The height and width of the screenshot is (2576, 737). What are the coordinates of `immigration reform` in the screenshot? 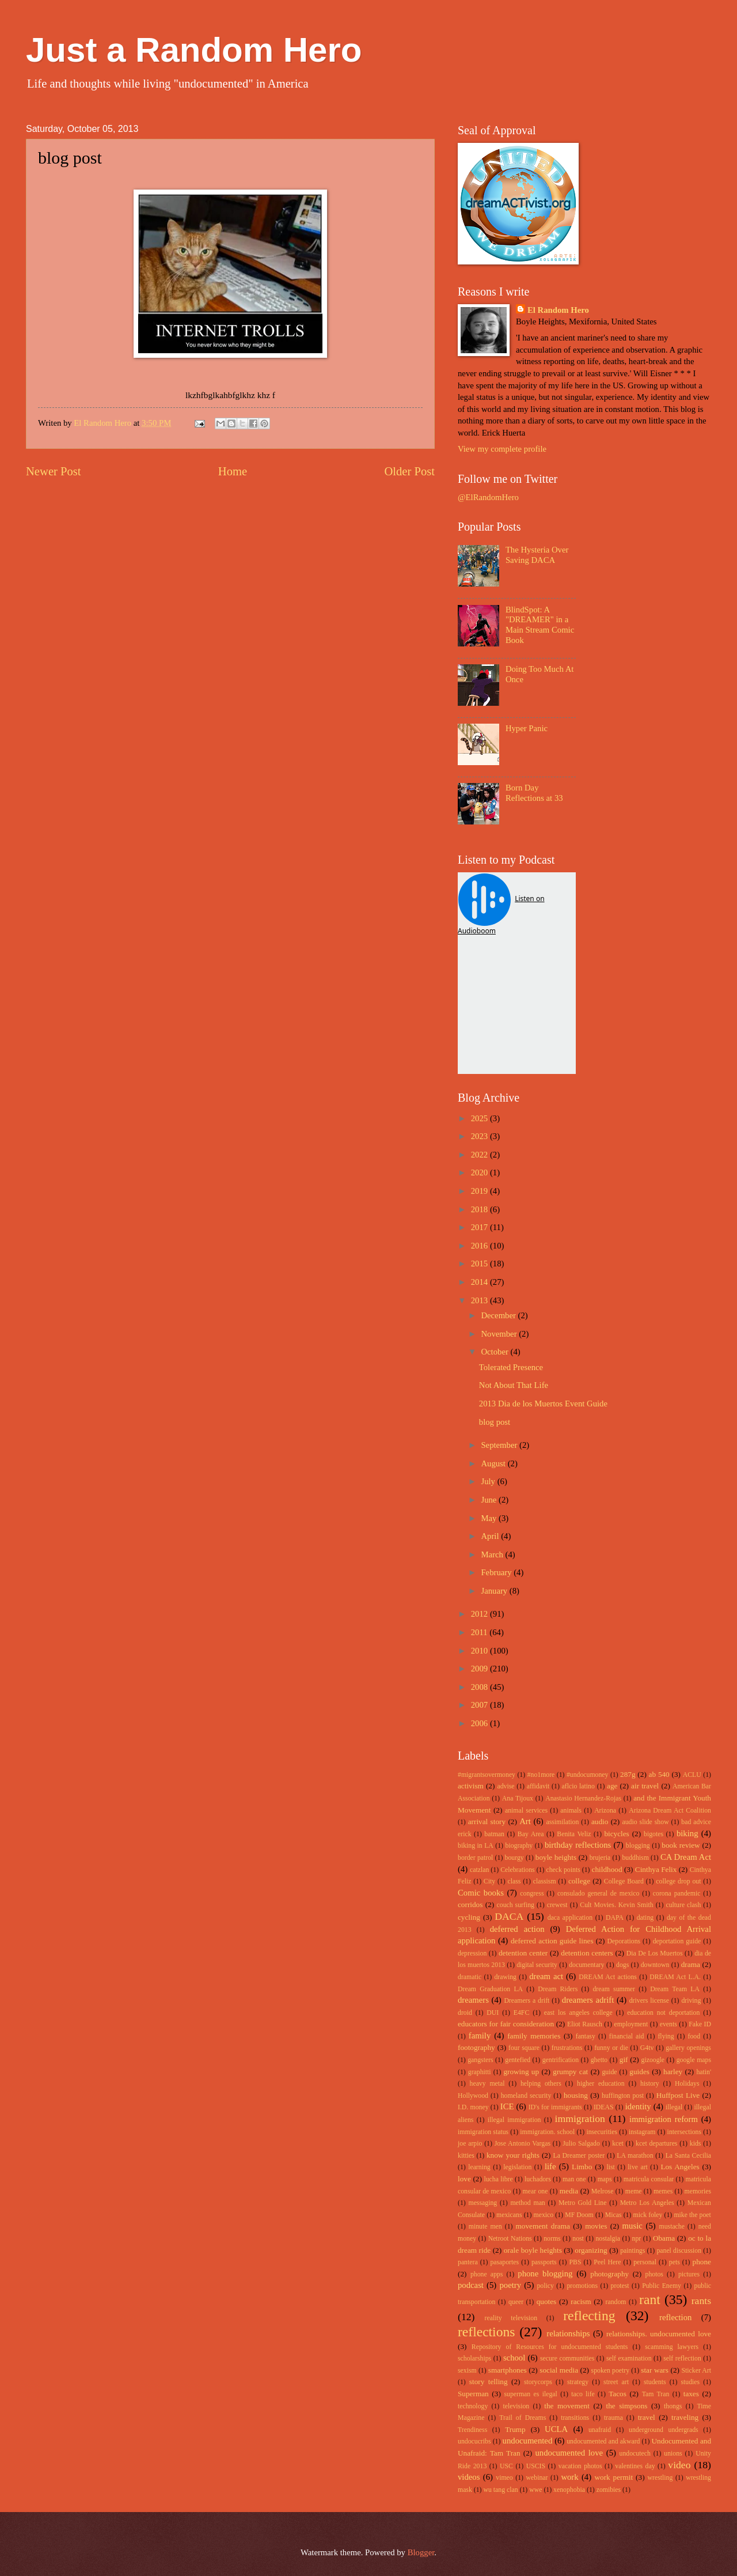 It's located at (663, 2119).